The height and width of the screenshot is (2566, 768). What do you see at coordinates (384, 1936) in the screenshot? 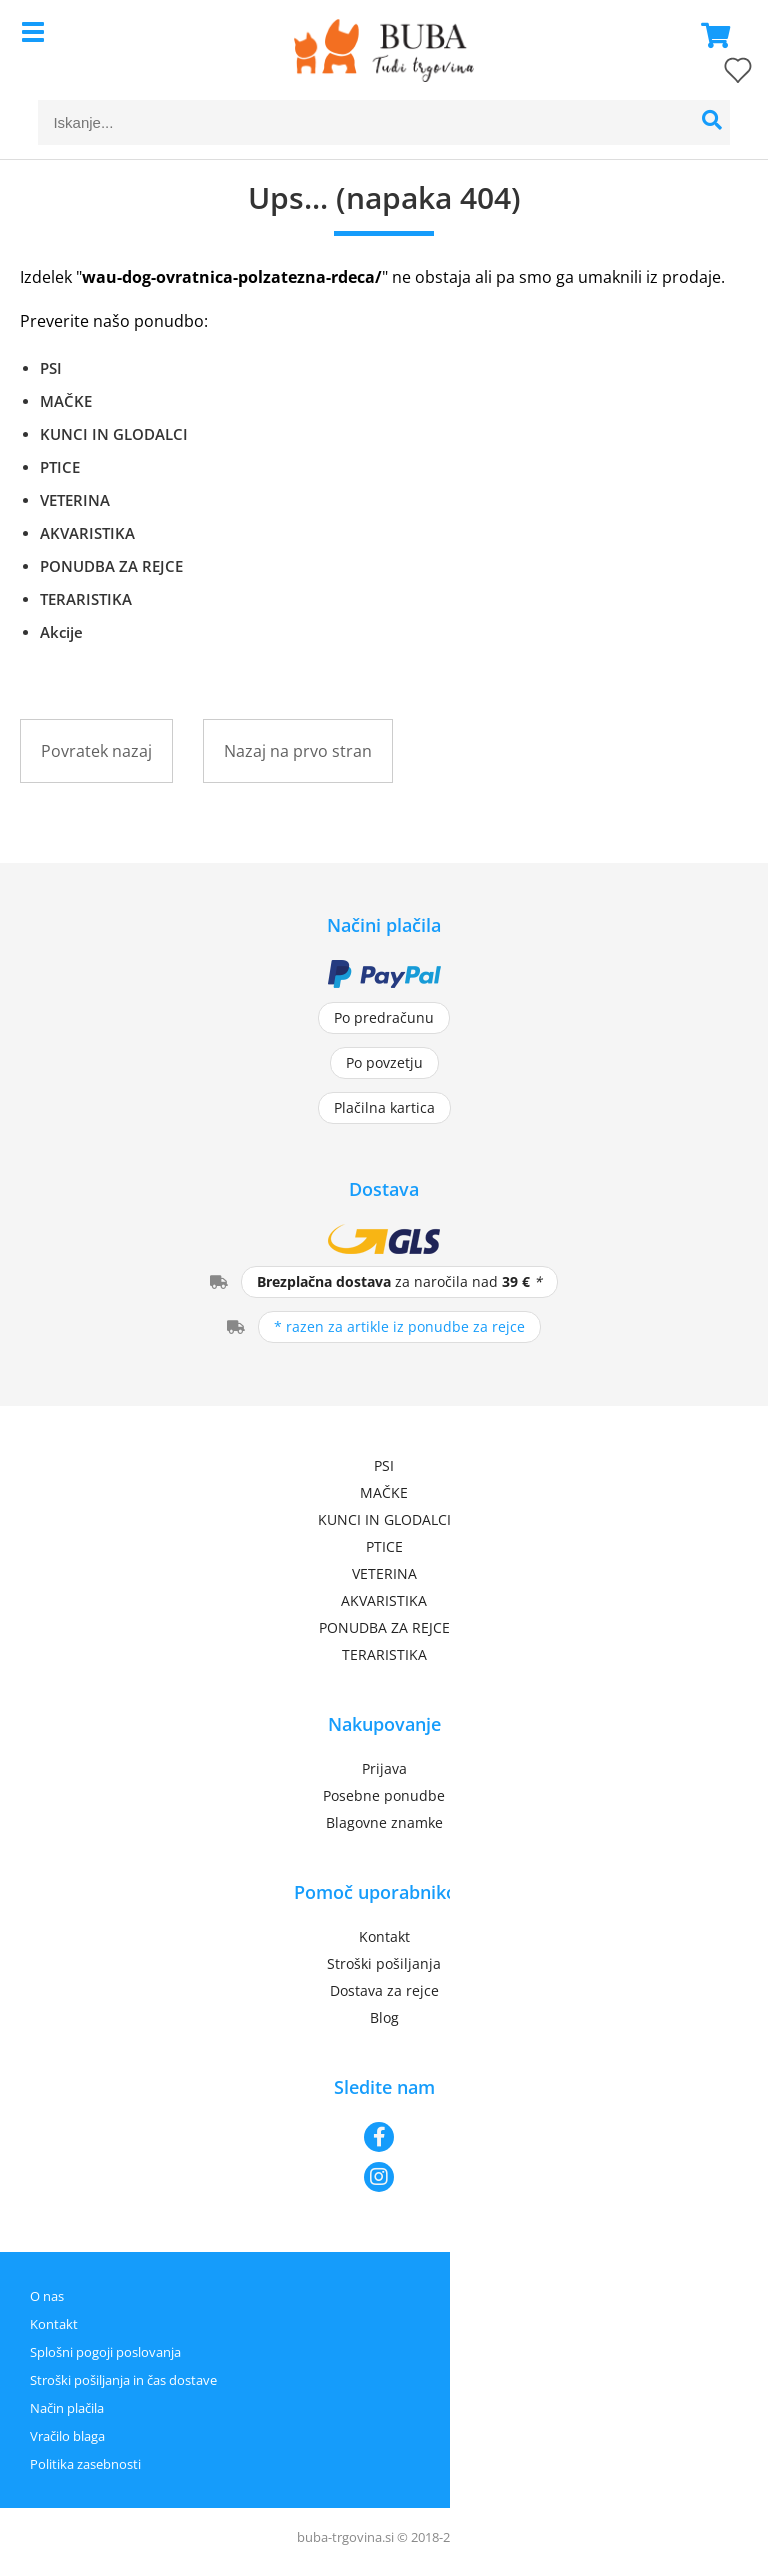
I see `Kontakt` at bounding box center [384, 1936].